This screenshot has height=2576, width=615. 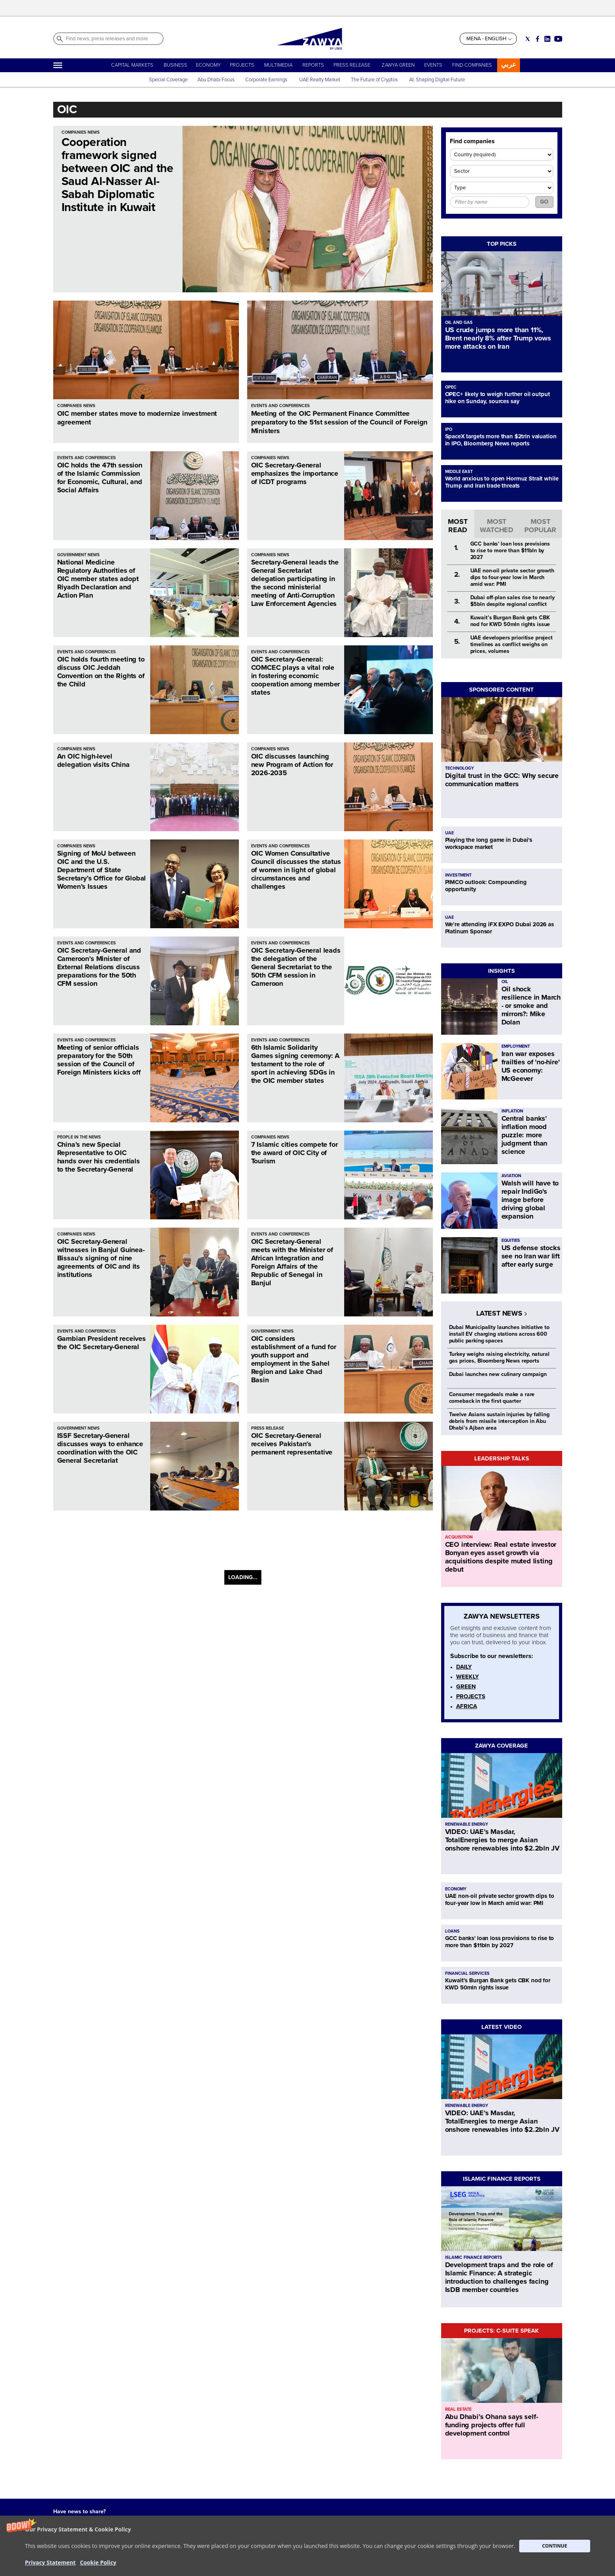 What do you see at coordinates (530, 1200) in the screenshot?
I see `Walsh will have to repair IndiGo's image before driving global expansion` at bounding box center [530, 1200].